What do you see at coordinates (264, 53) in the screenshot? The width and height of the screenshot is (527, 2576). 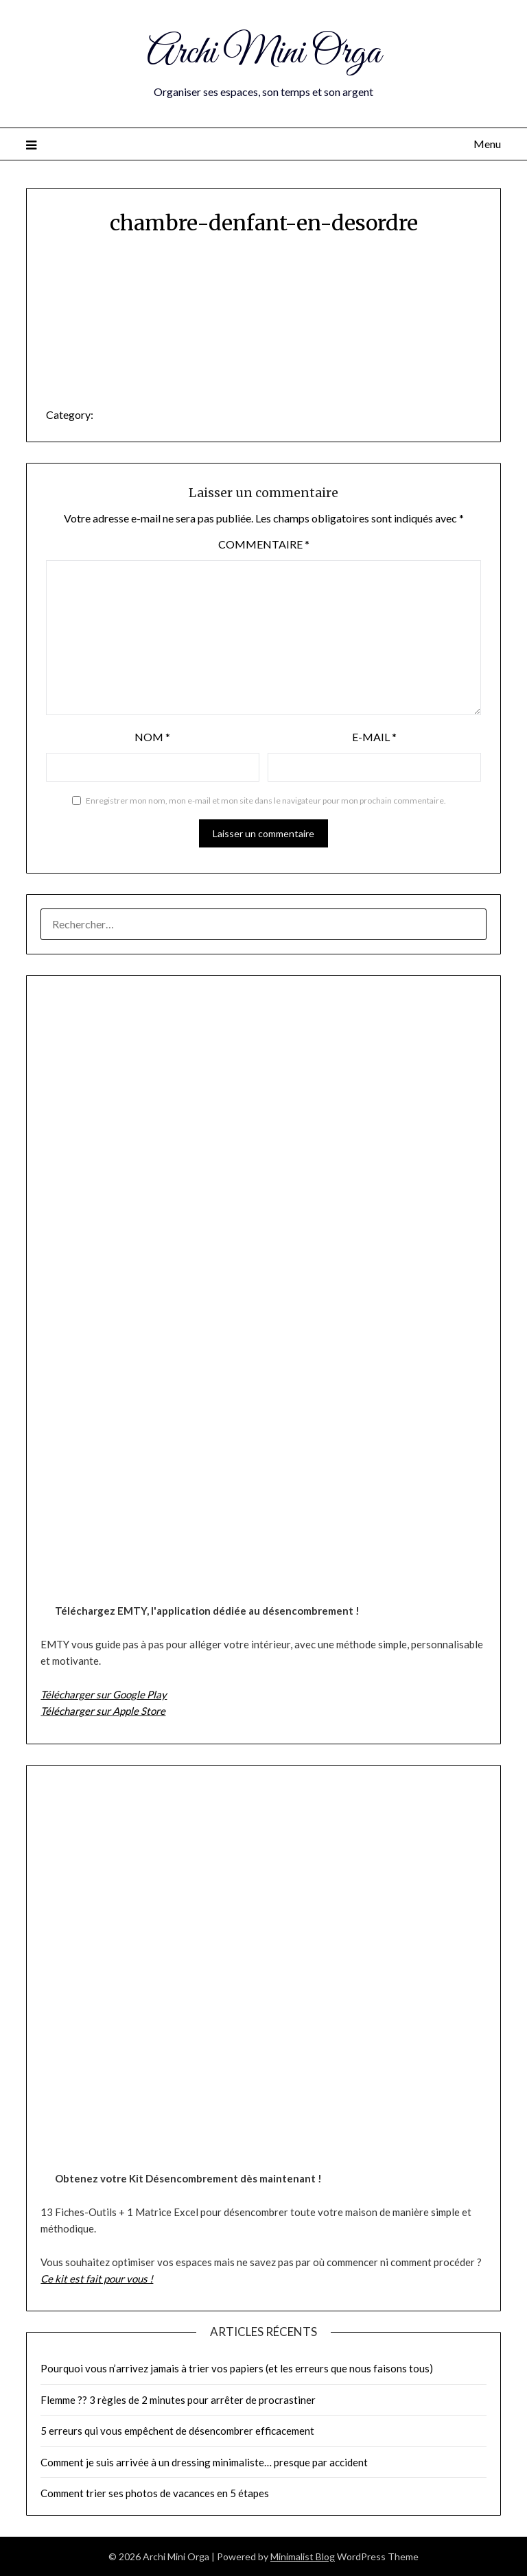 I see `Archi Mini Orga` at bounding box center [264, 53].